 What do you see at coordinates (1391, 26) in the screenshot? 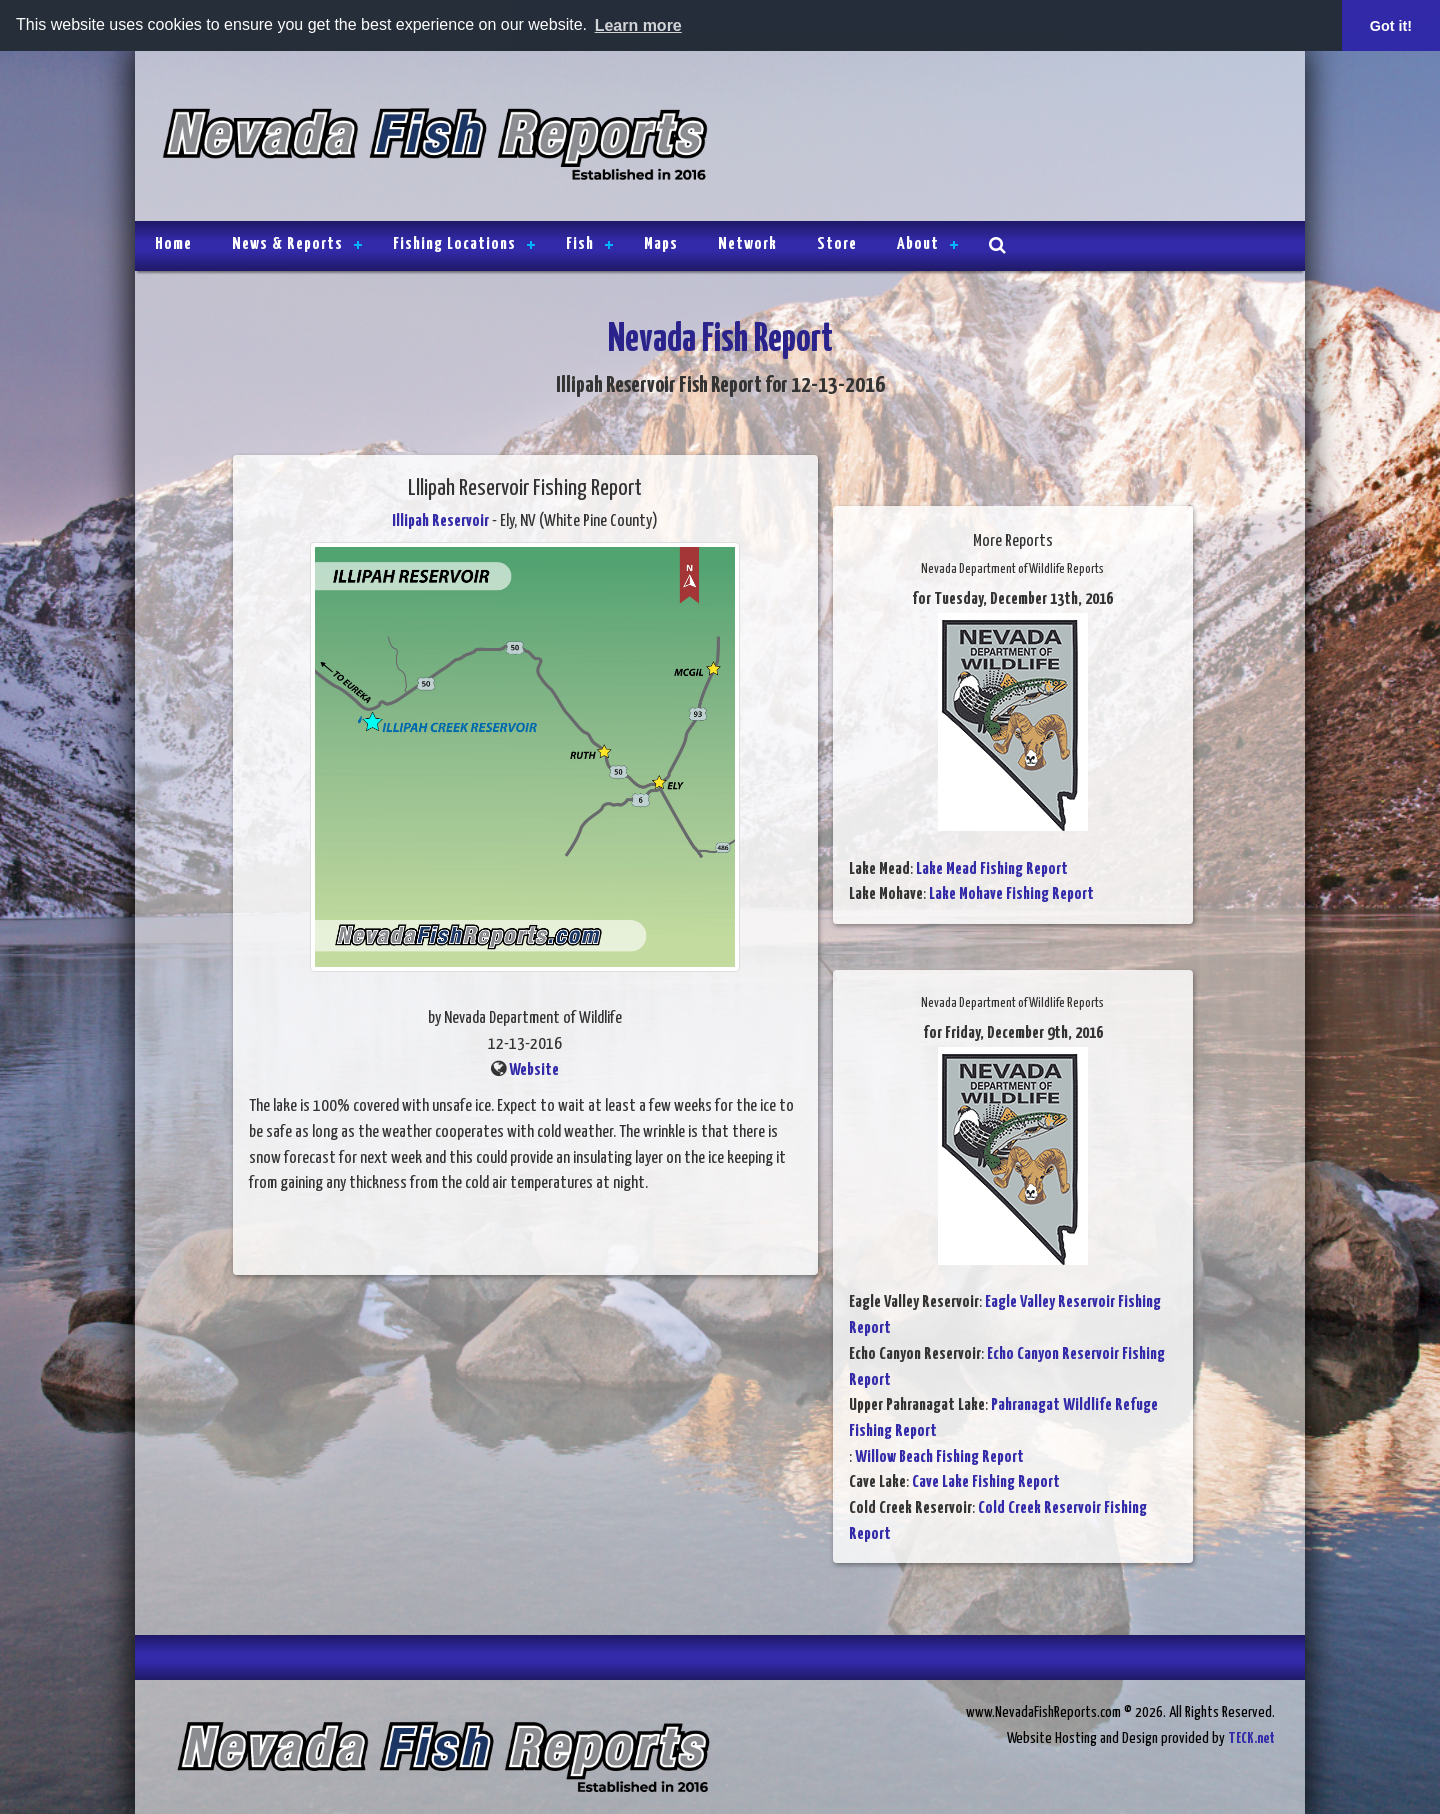
I see `Got it! [button]` at bounding box center [1391, 26].